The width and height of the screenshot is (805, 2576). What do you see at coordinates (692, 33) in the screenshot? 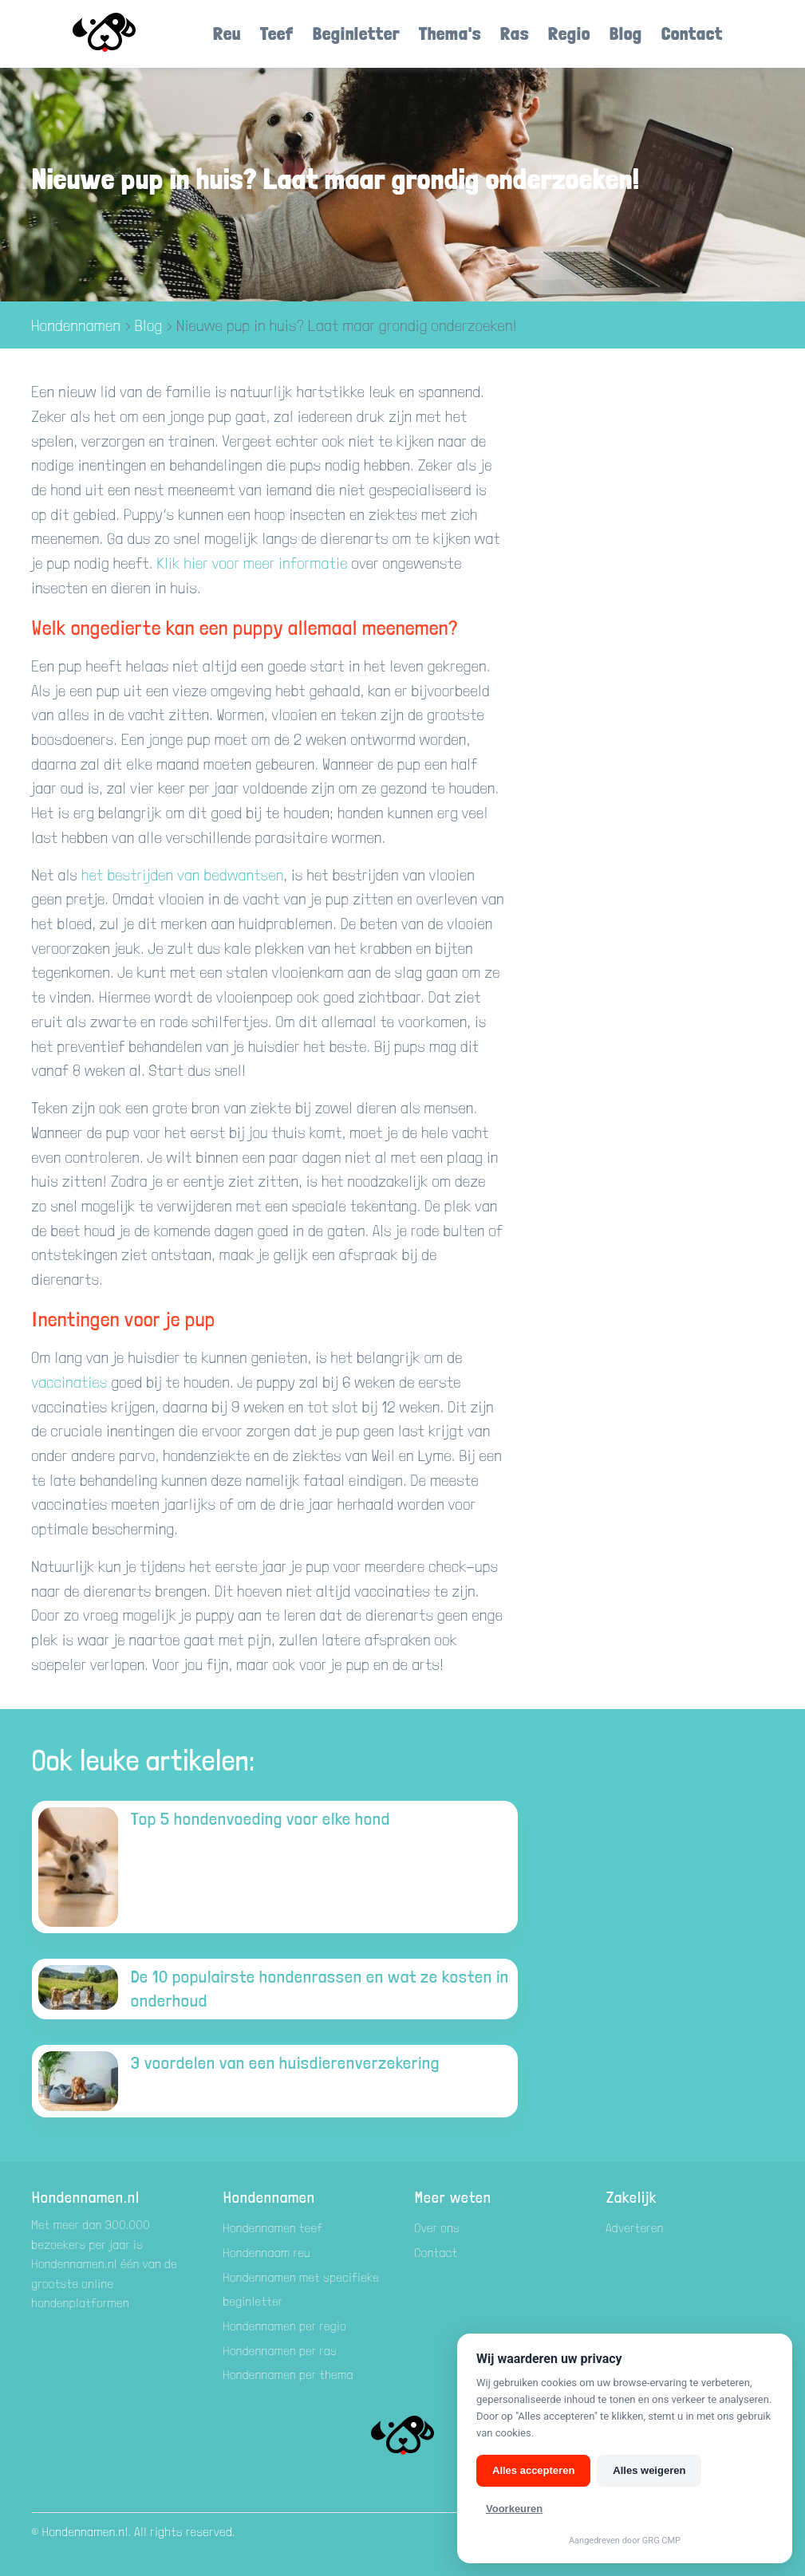
I see `Contact` at bounding box center [692, 33].